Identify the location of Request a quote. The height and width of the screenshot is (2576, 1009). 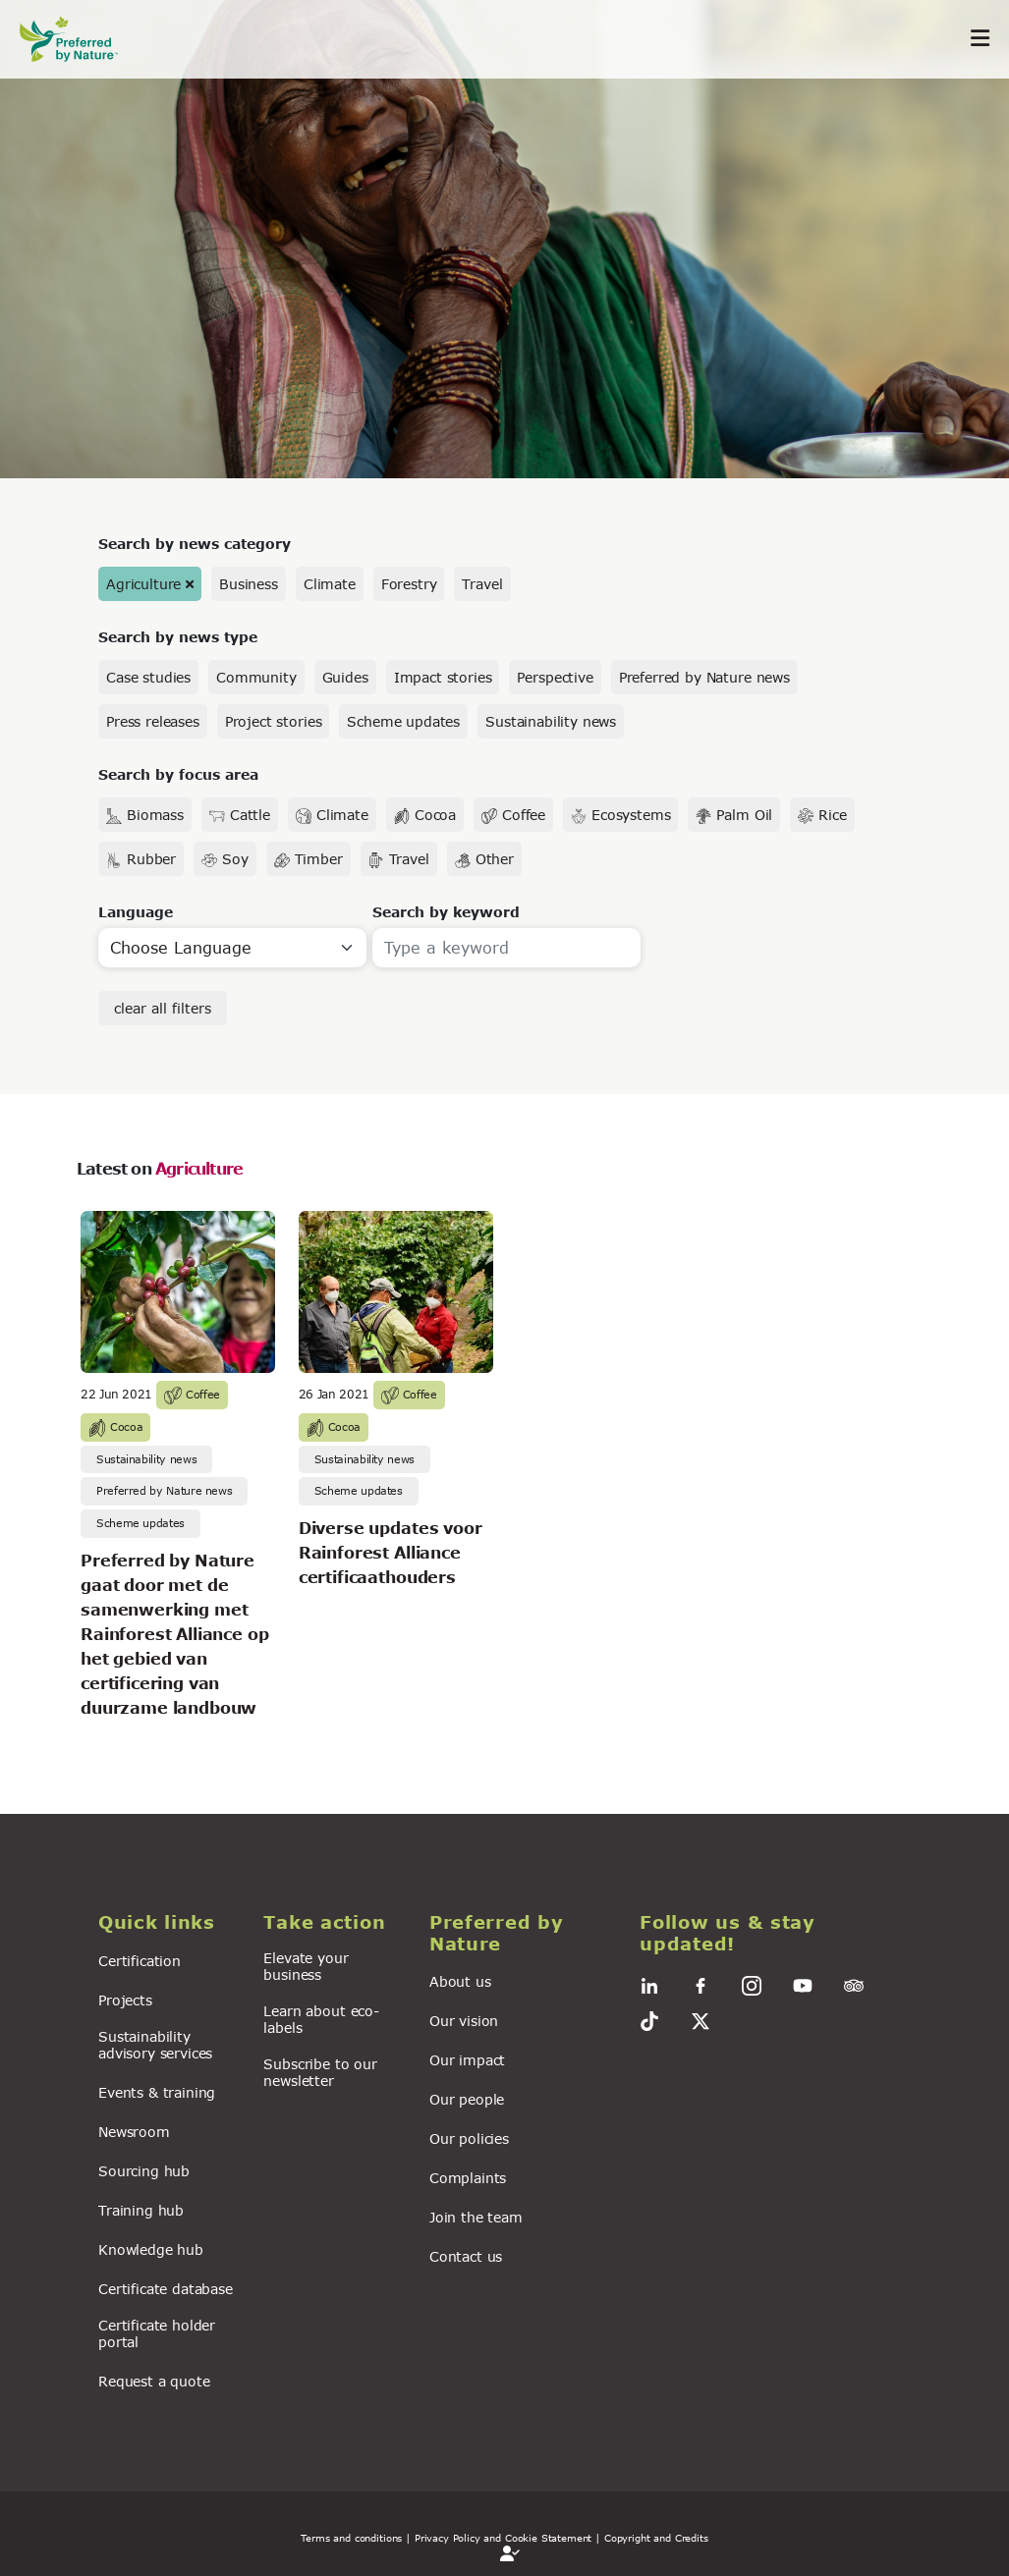
(154, 2381).